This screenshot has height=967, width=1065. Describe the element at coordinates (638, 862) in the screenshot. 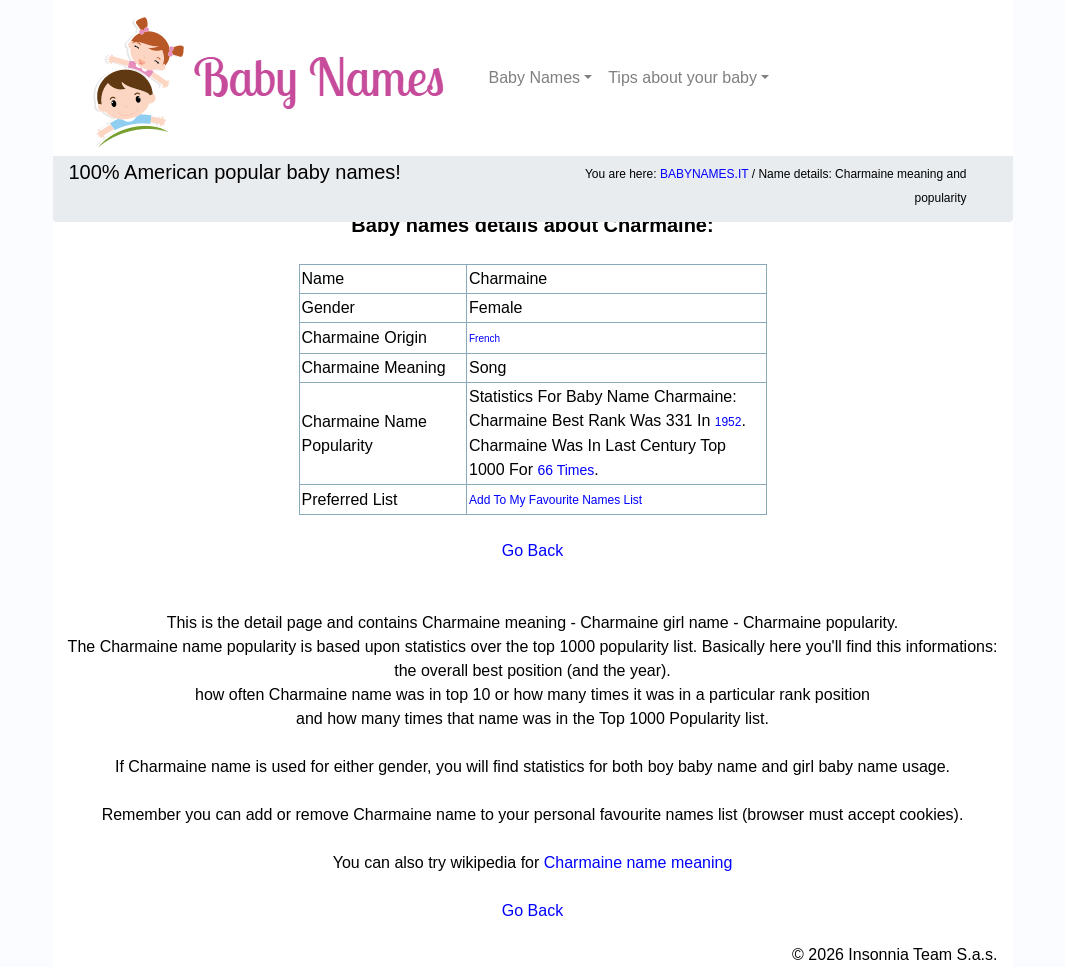

I see `Charmaine name meaning` at that location.